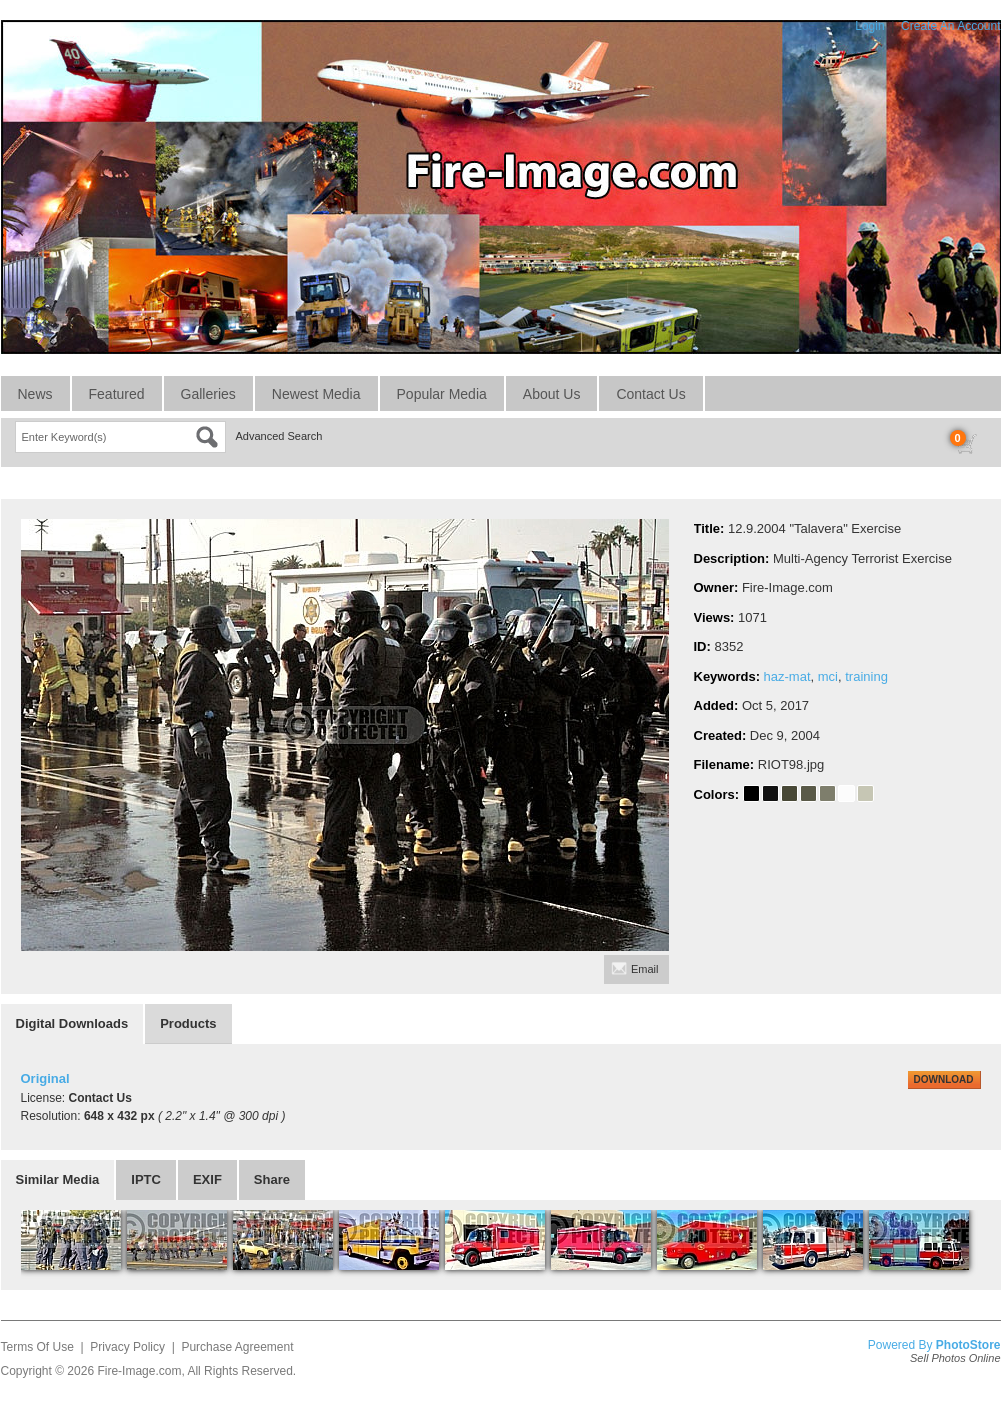 This screenshot has height=1403, width=1001. I want to click on News, so click(35, 394).